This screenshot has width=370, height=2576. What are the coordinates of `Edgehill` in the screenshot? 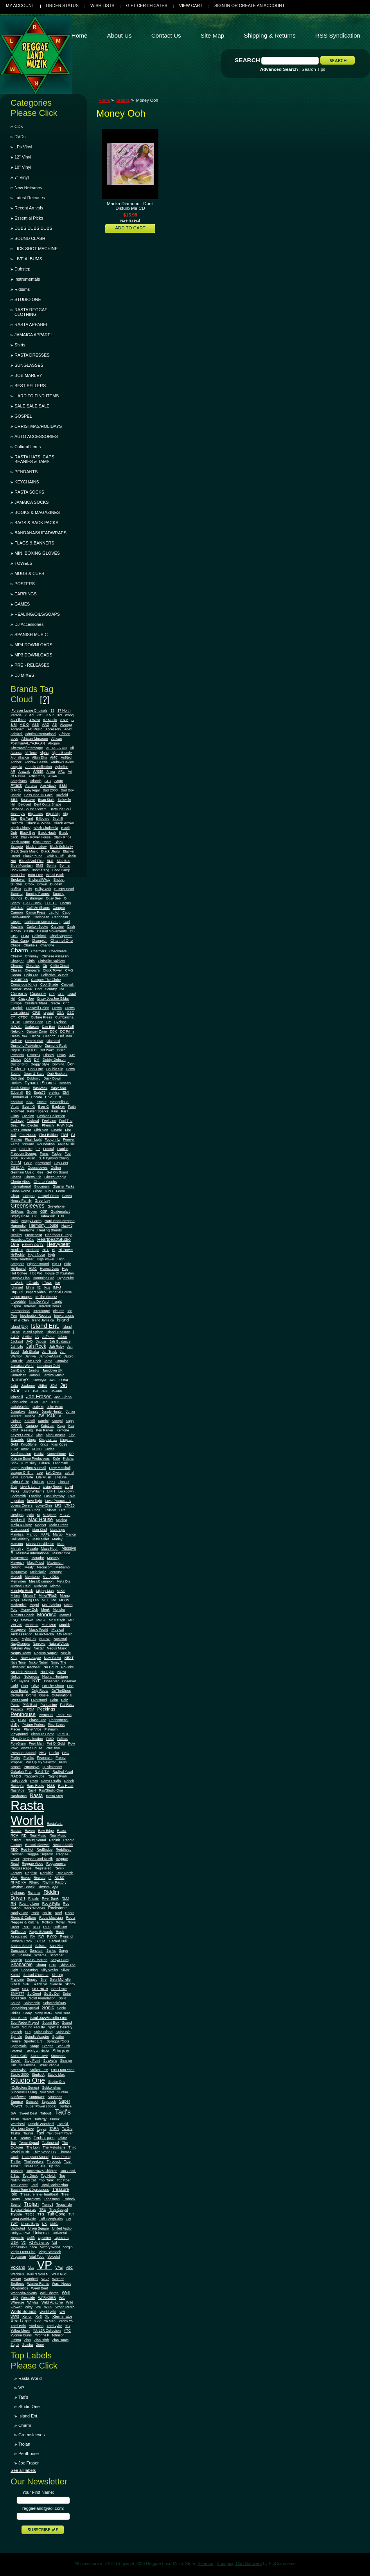 It's located at (17, 1092).